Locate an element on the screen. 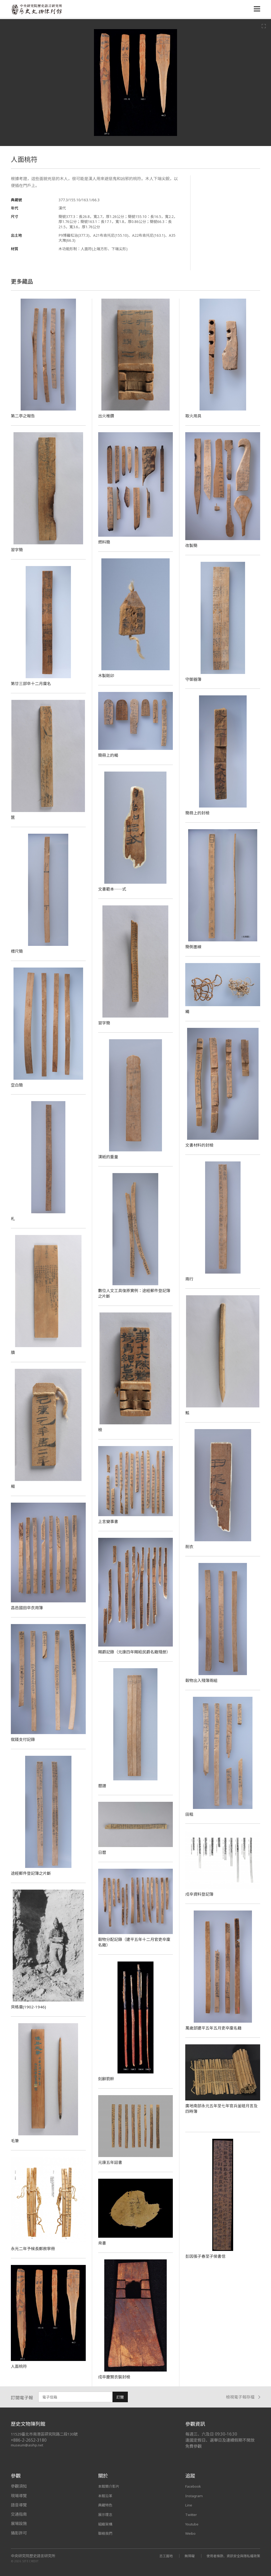 The image size is (271, 2576). 中央研究院歷史語言研究所 is located at coordinates (33, 2555).